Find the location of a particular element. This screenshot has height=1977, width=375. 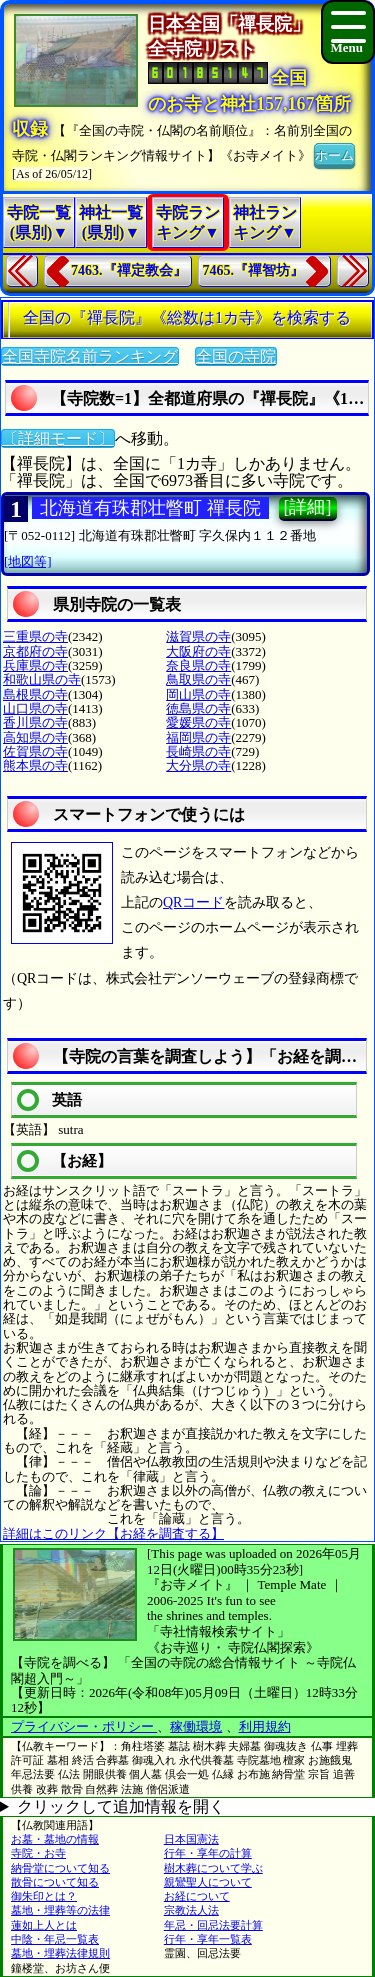

年忌・回忌法要計算 is located at coordinates (213, 1925).